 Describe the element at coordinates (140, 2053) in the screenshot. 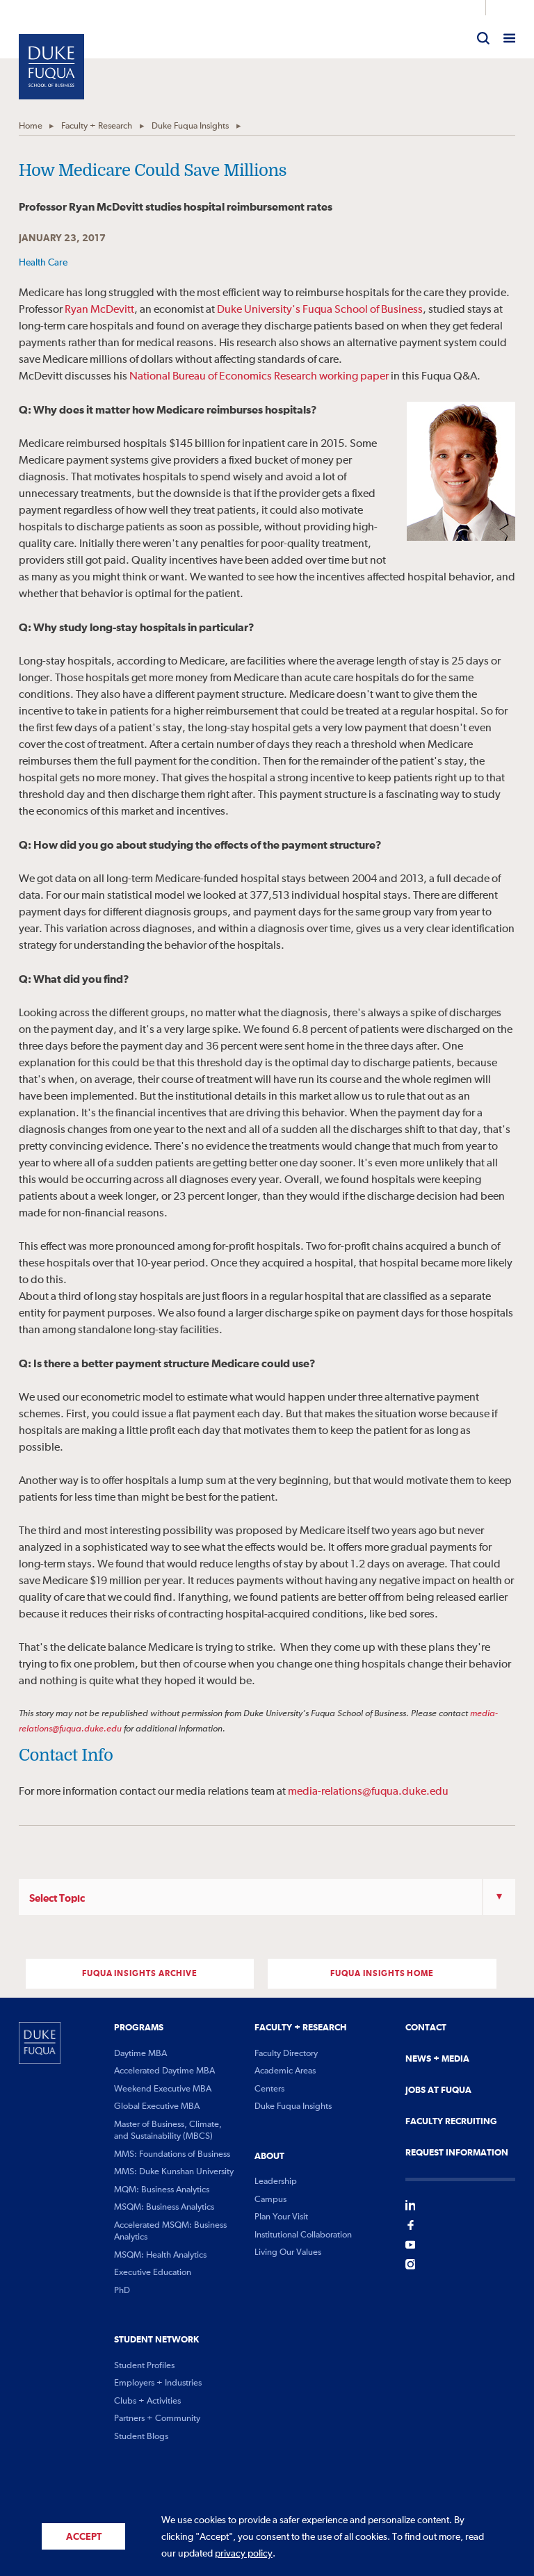

I see `Daytime MBA` at that location.